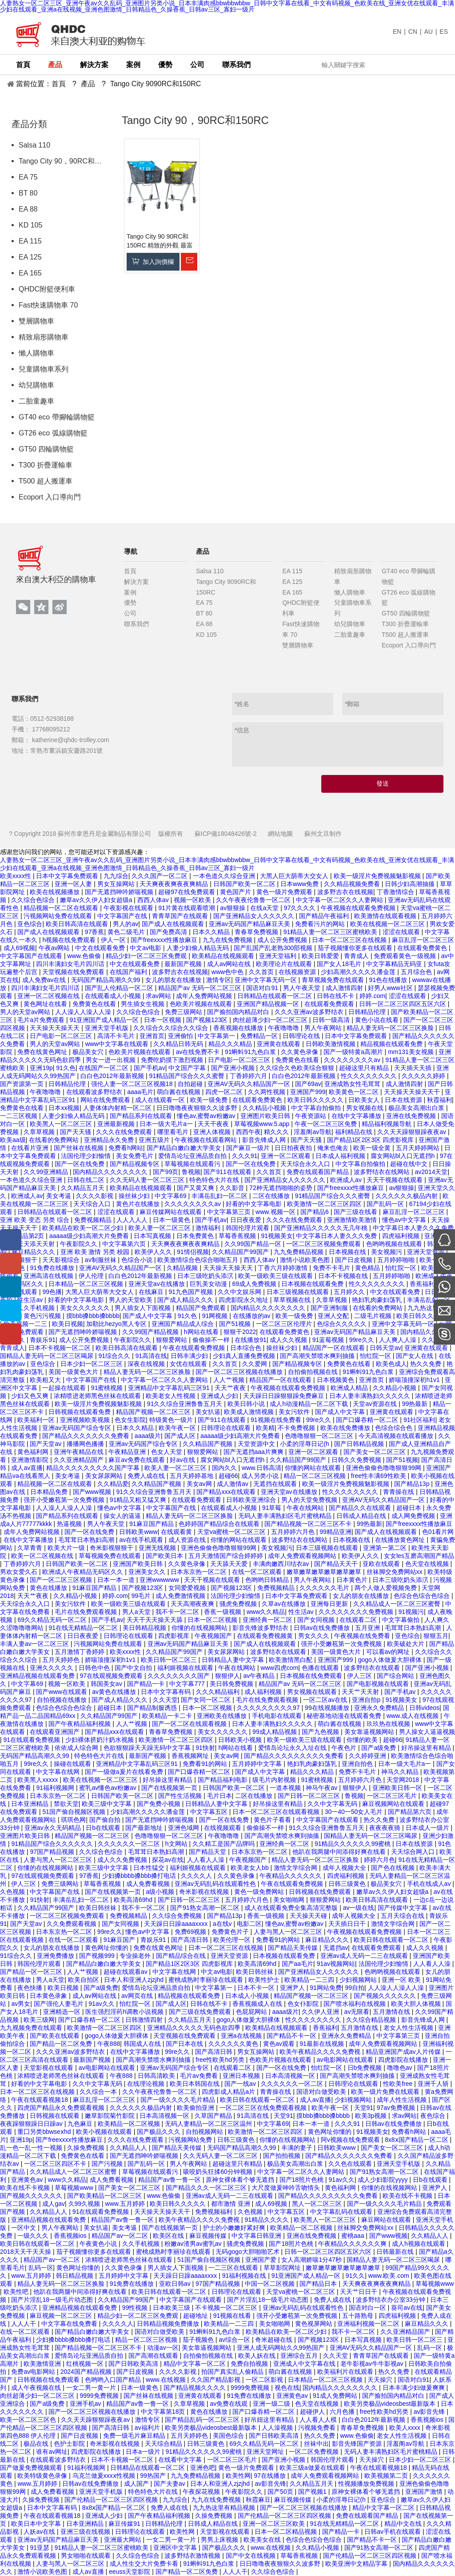 This screenshot has width=455, height=2576. Describe the element at coordinates (372, 2019) in the screenshot. I see `久久综合精品视频` at that location.